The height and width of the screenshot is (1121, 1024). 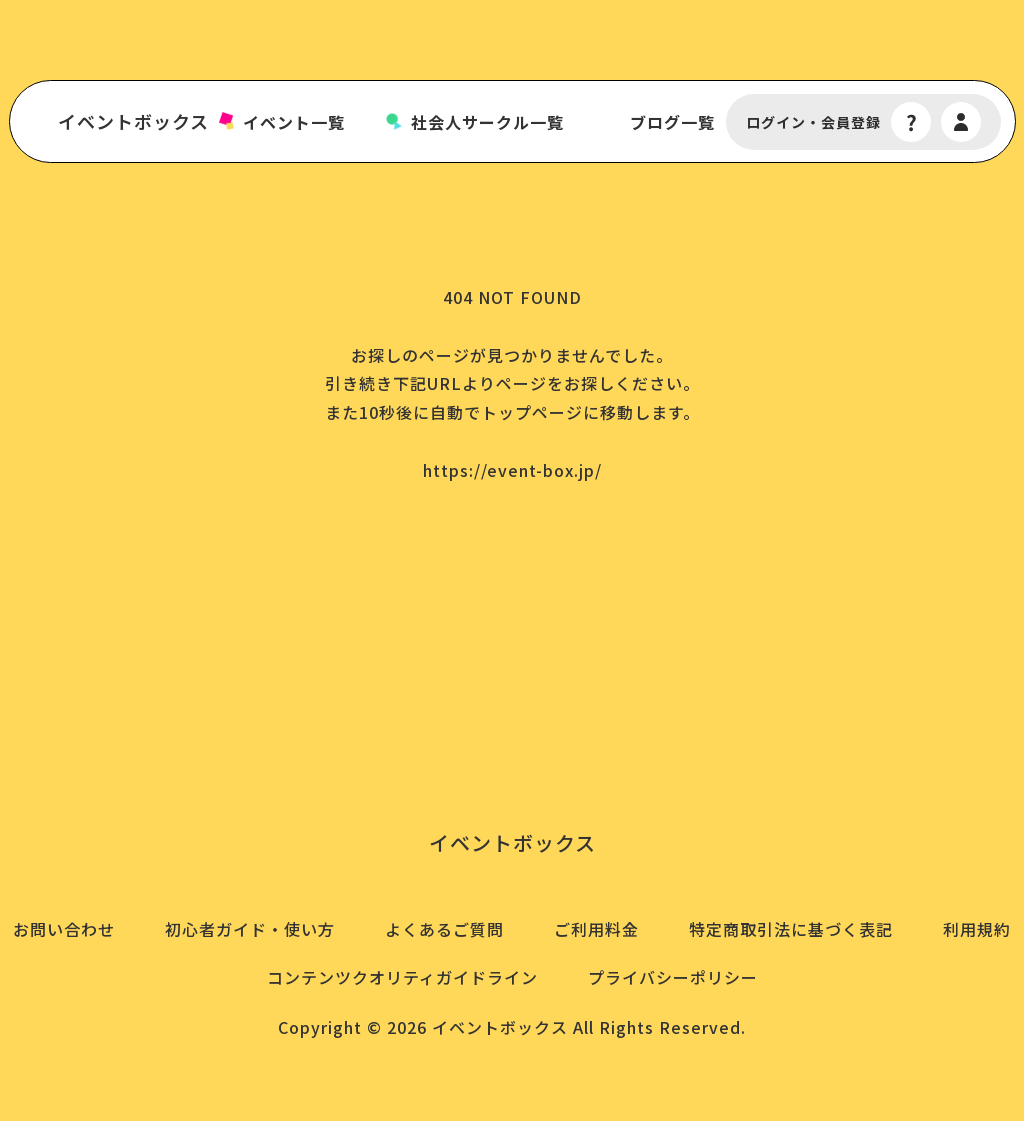 I want to click on プライバシーポリシー, so click(x=673, y=977).